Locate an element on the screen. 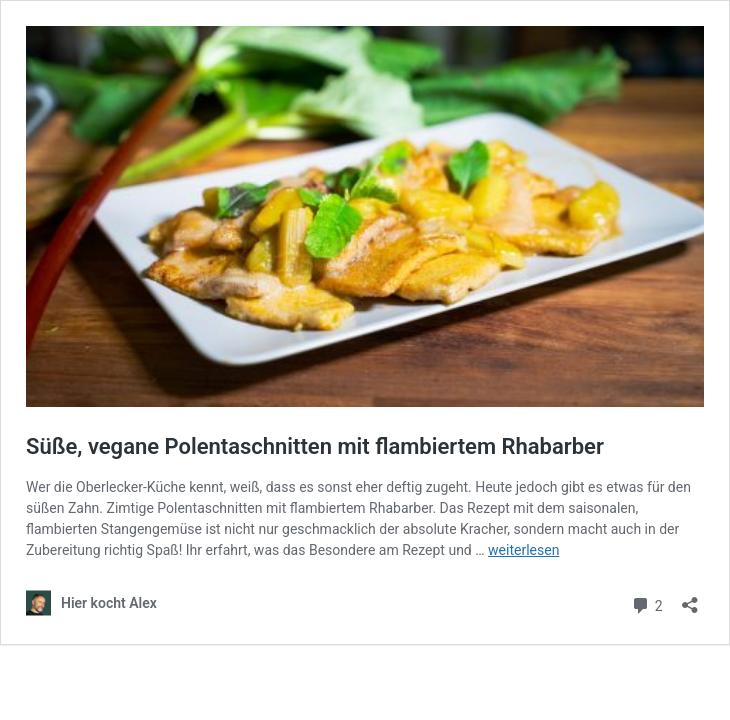  [Teilen-Dialog öffnen] is located at coordinates (690, 598).